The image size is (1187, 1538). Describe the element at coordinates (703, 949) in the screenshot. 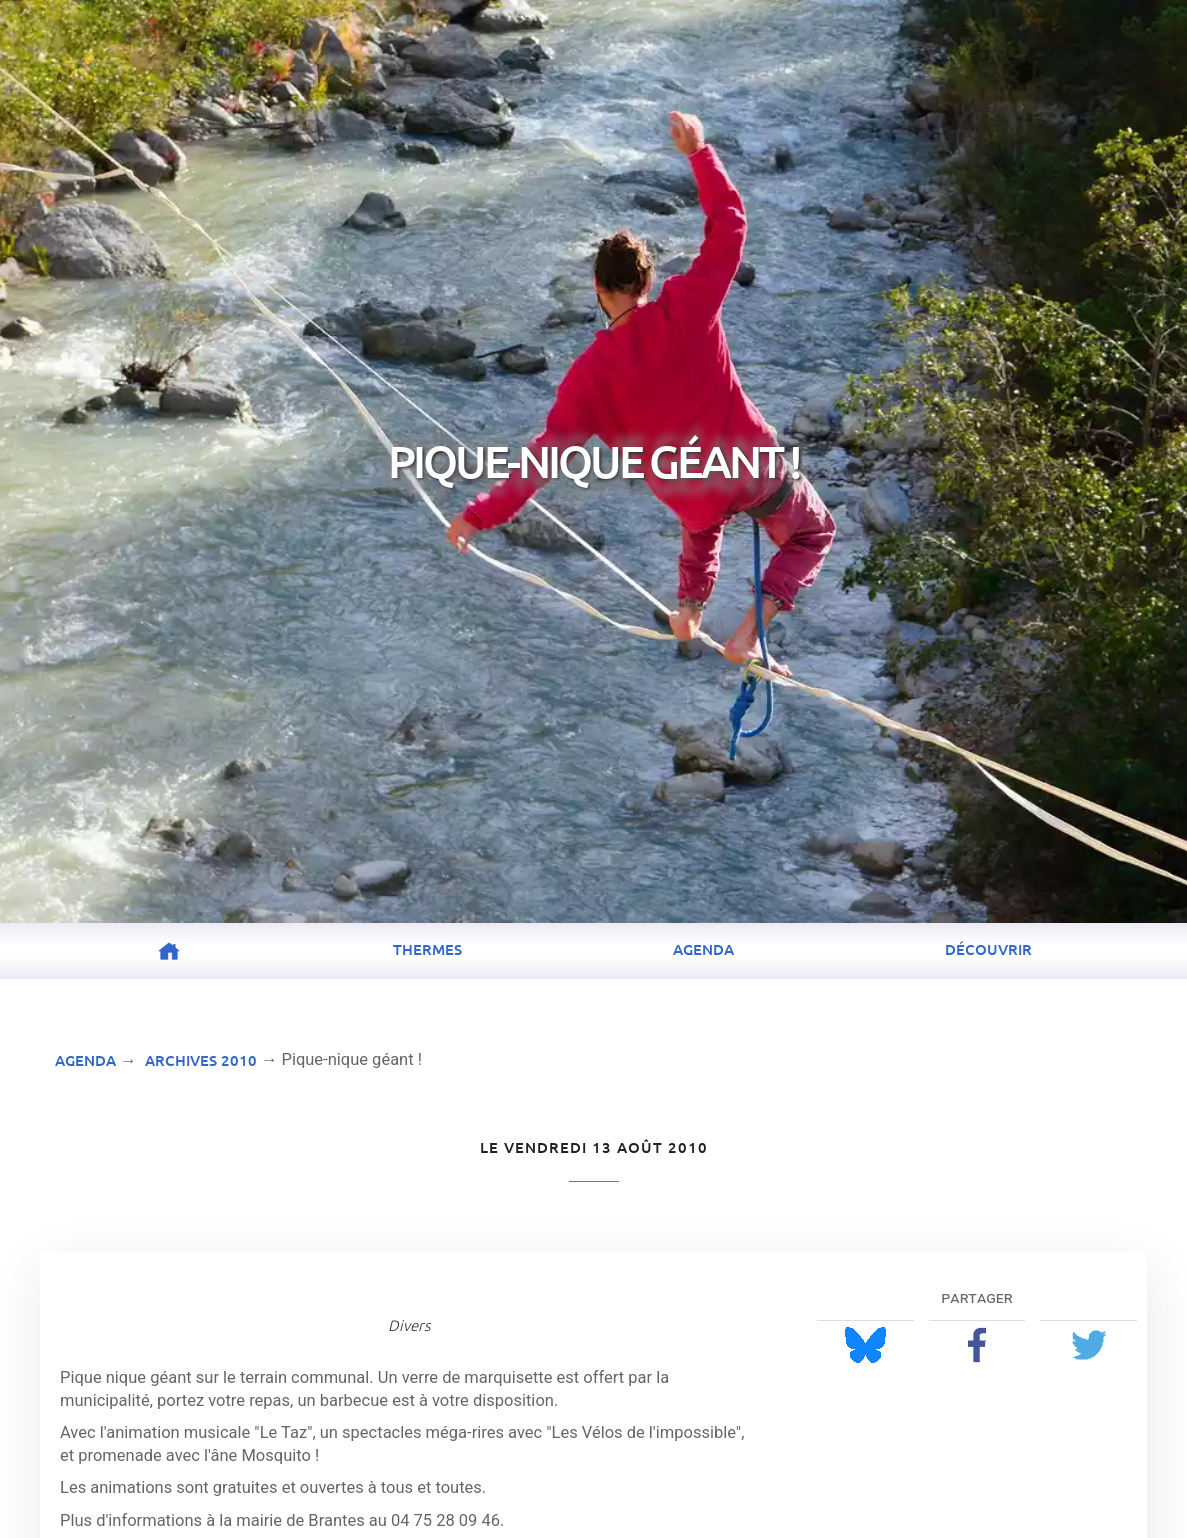

I see `Agenda` at that location.